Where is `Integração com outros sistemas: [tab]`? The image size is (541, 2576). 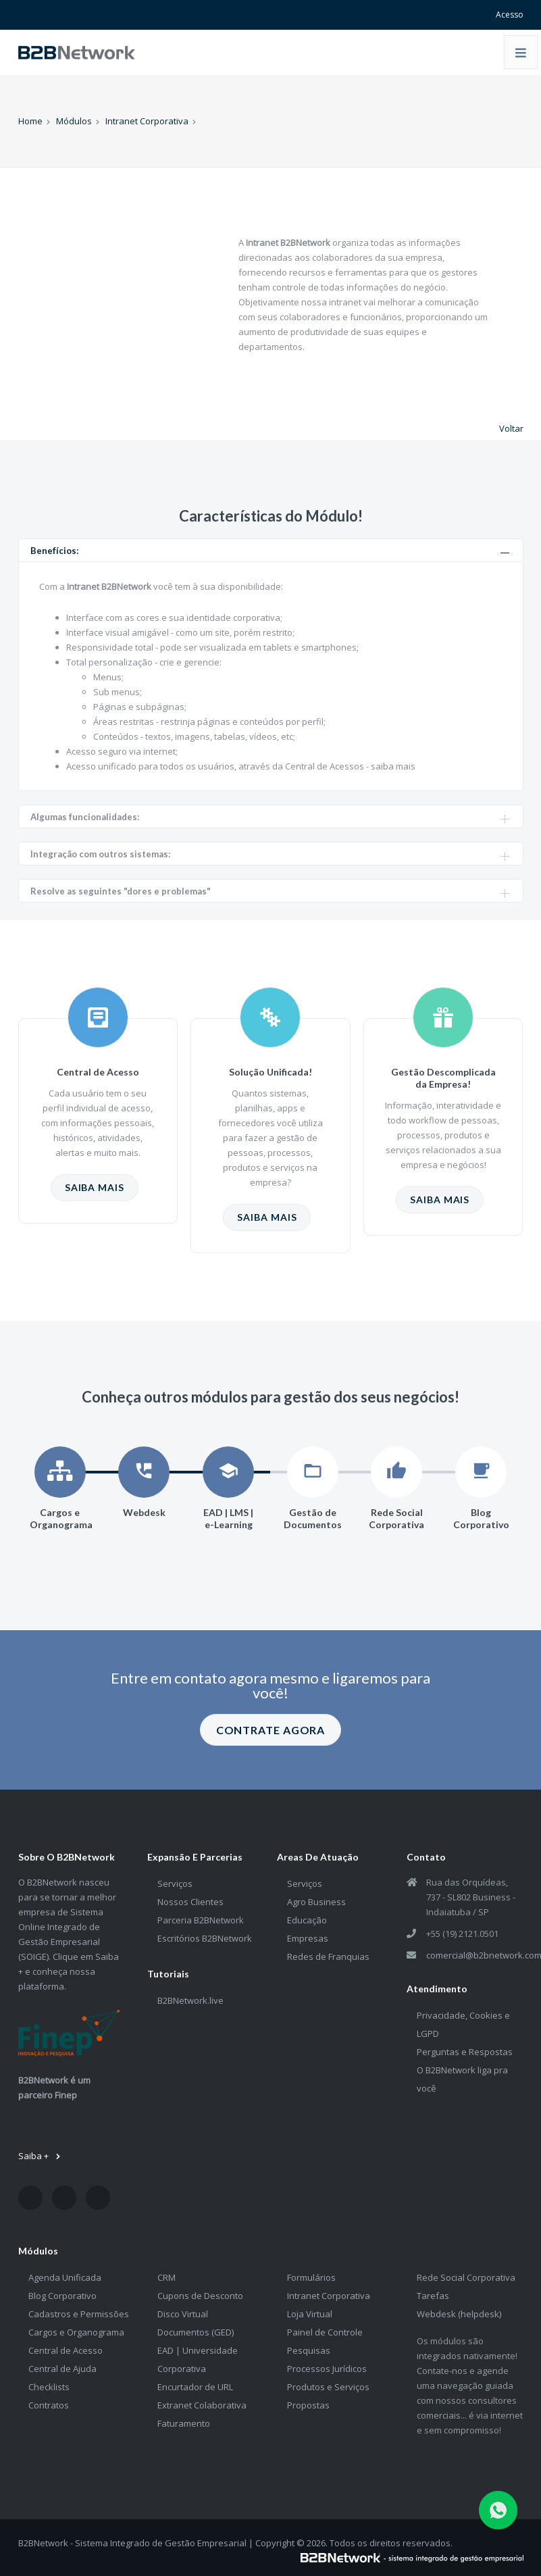 Integração com outros sistemas: [tab] is located at coordinates (269, 854).